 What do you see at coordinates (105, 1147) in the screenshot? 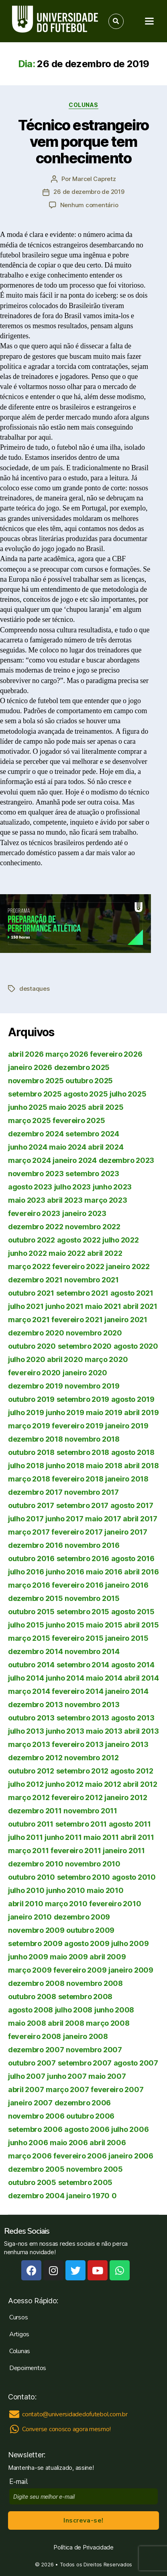
I see `abril 2024` at bounding box center [105, 1147].